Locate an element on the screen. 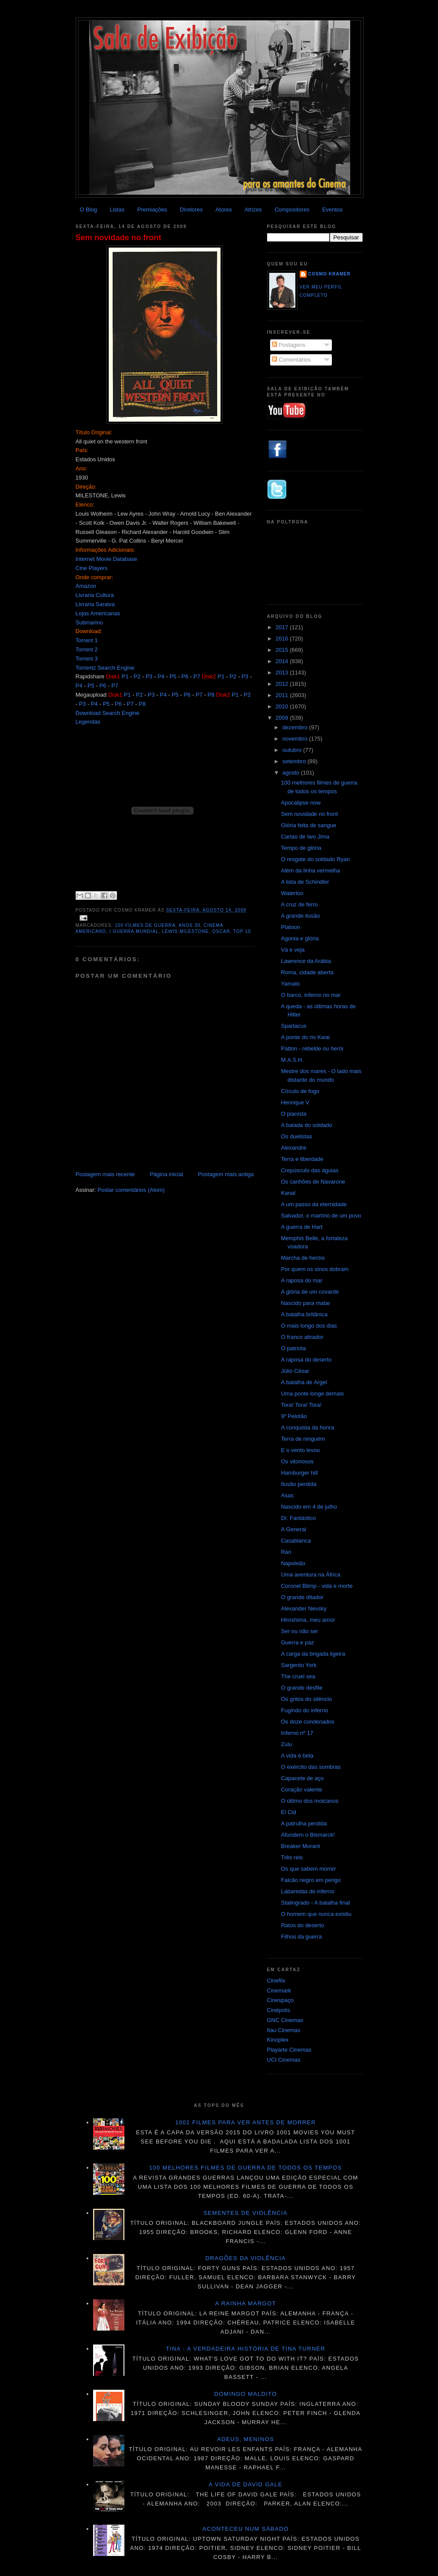  A ponte do rio Kwai is located at coordinates (305, 1037).